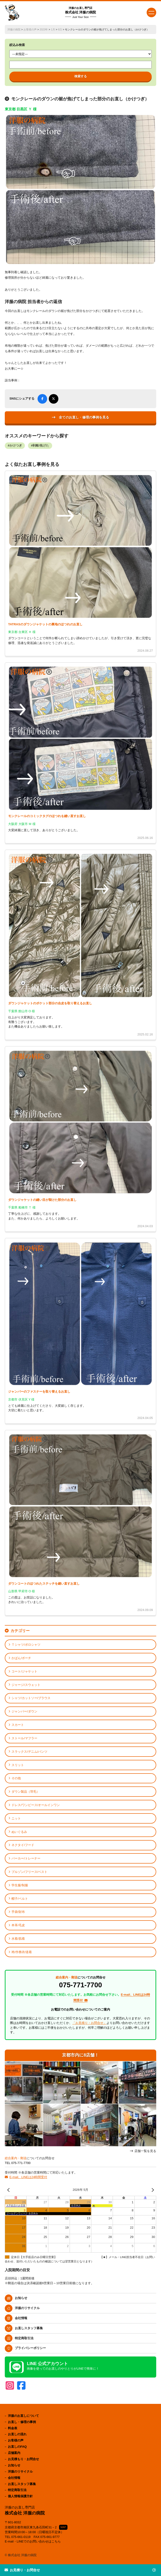 The height and width of the screenshot is (2576, 161). I want to click on E-mail、LINEは24時間受付, so click(28, 2177).